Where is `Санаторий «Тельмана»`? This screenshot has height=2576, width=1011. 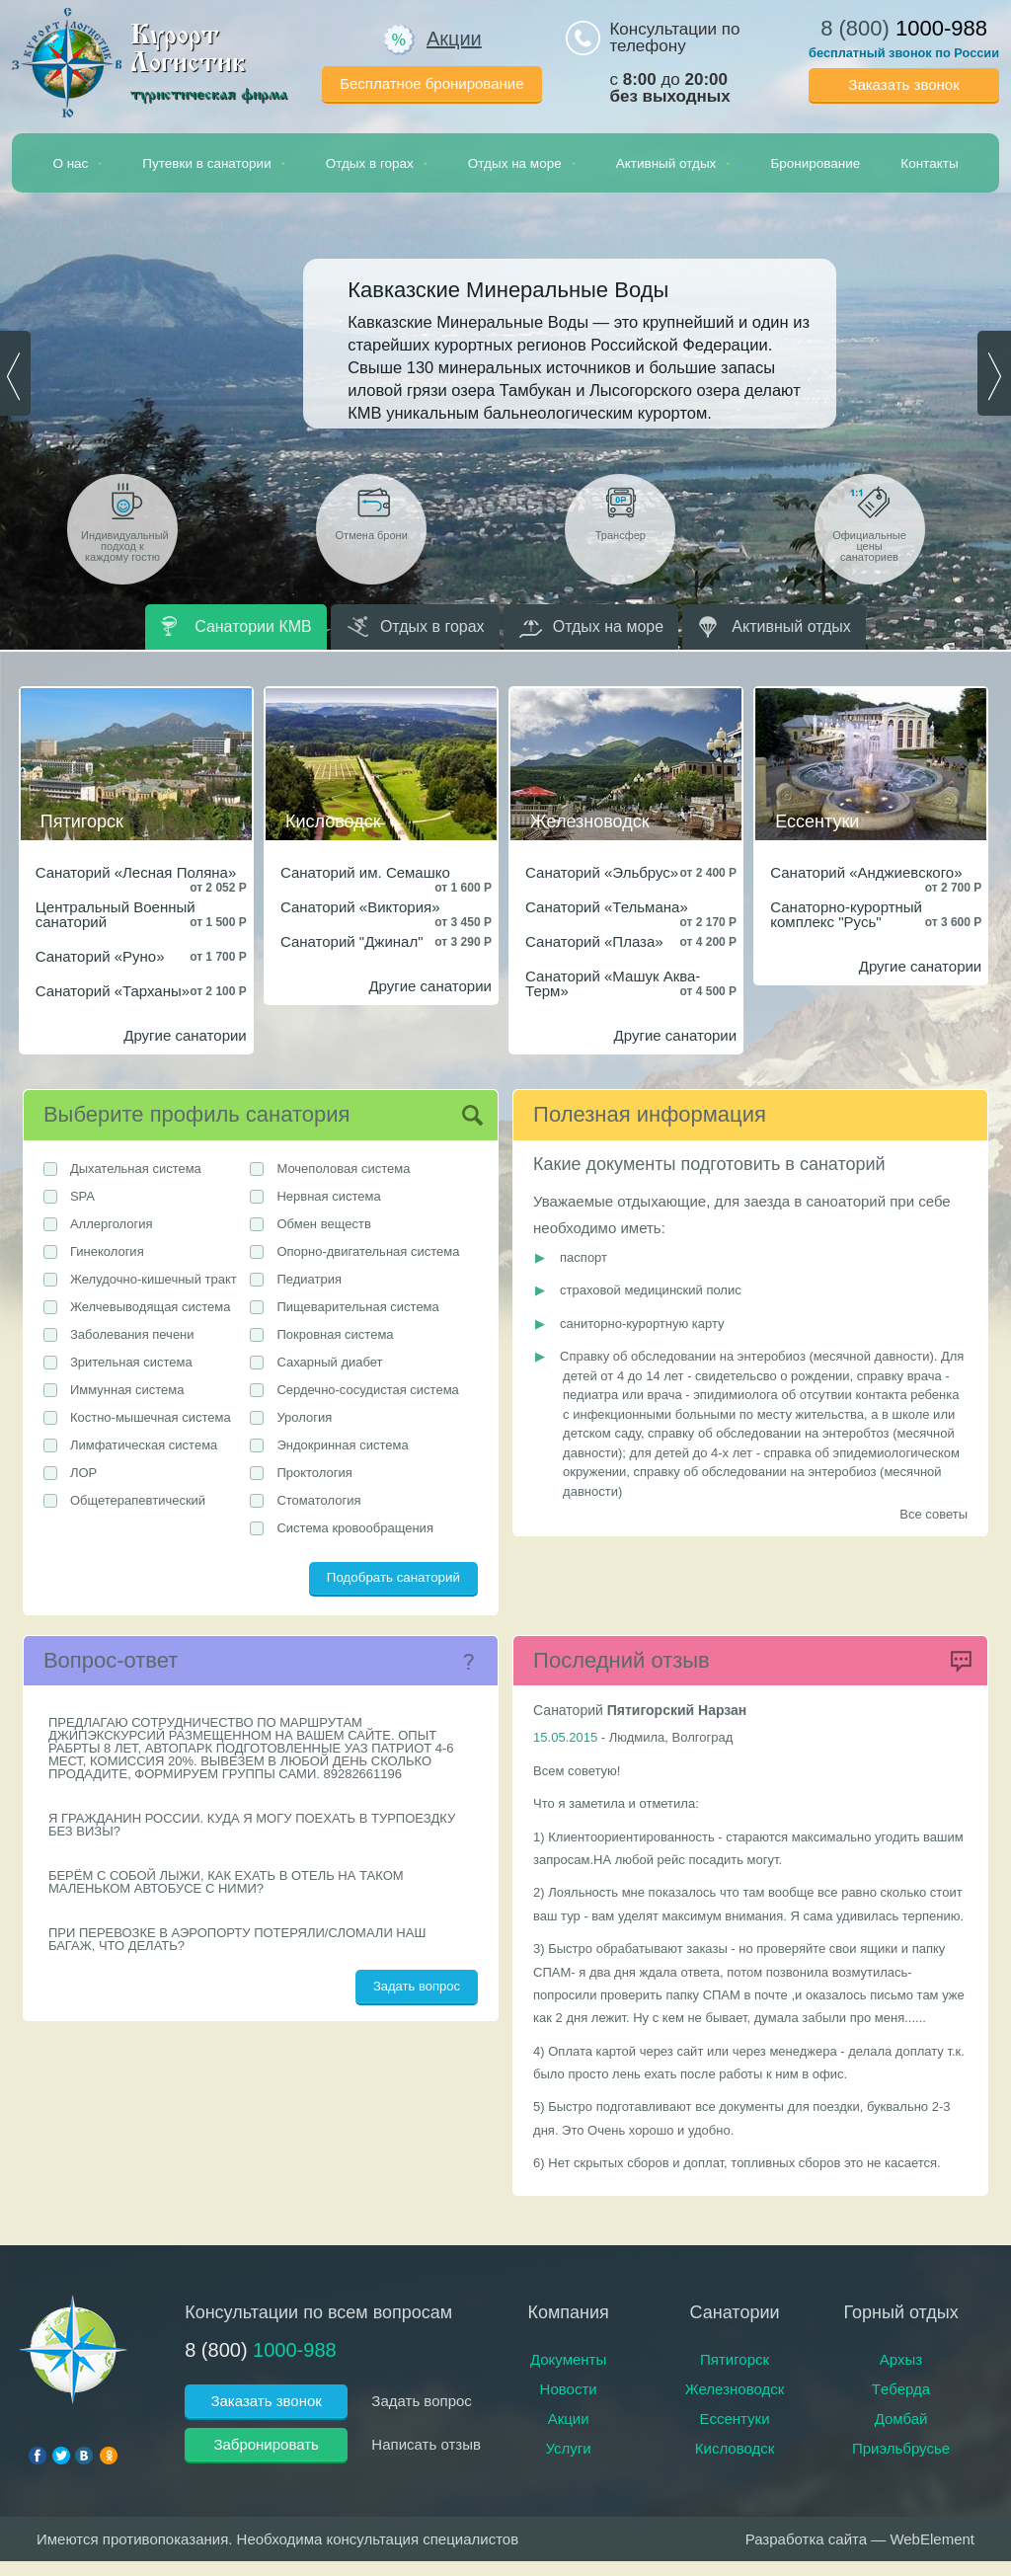
Санаторий «Тельмана» is located at coordinates (606, 906).